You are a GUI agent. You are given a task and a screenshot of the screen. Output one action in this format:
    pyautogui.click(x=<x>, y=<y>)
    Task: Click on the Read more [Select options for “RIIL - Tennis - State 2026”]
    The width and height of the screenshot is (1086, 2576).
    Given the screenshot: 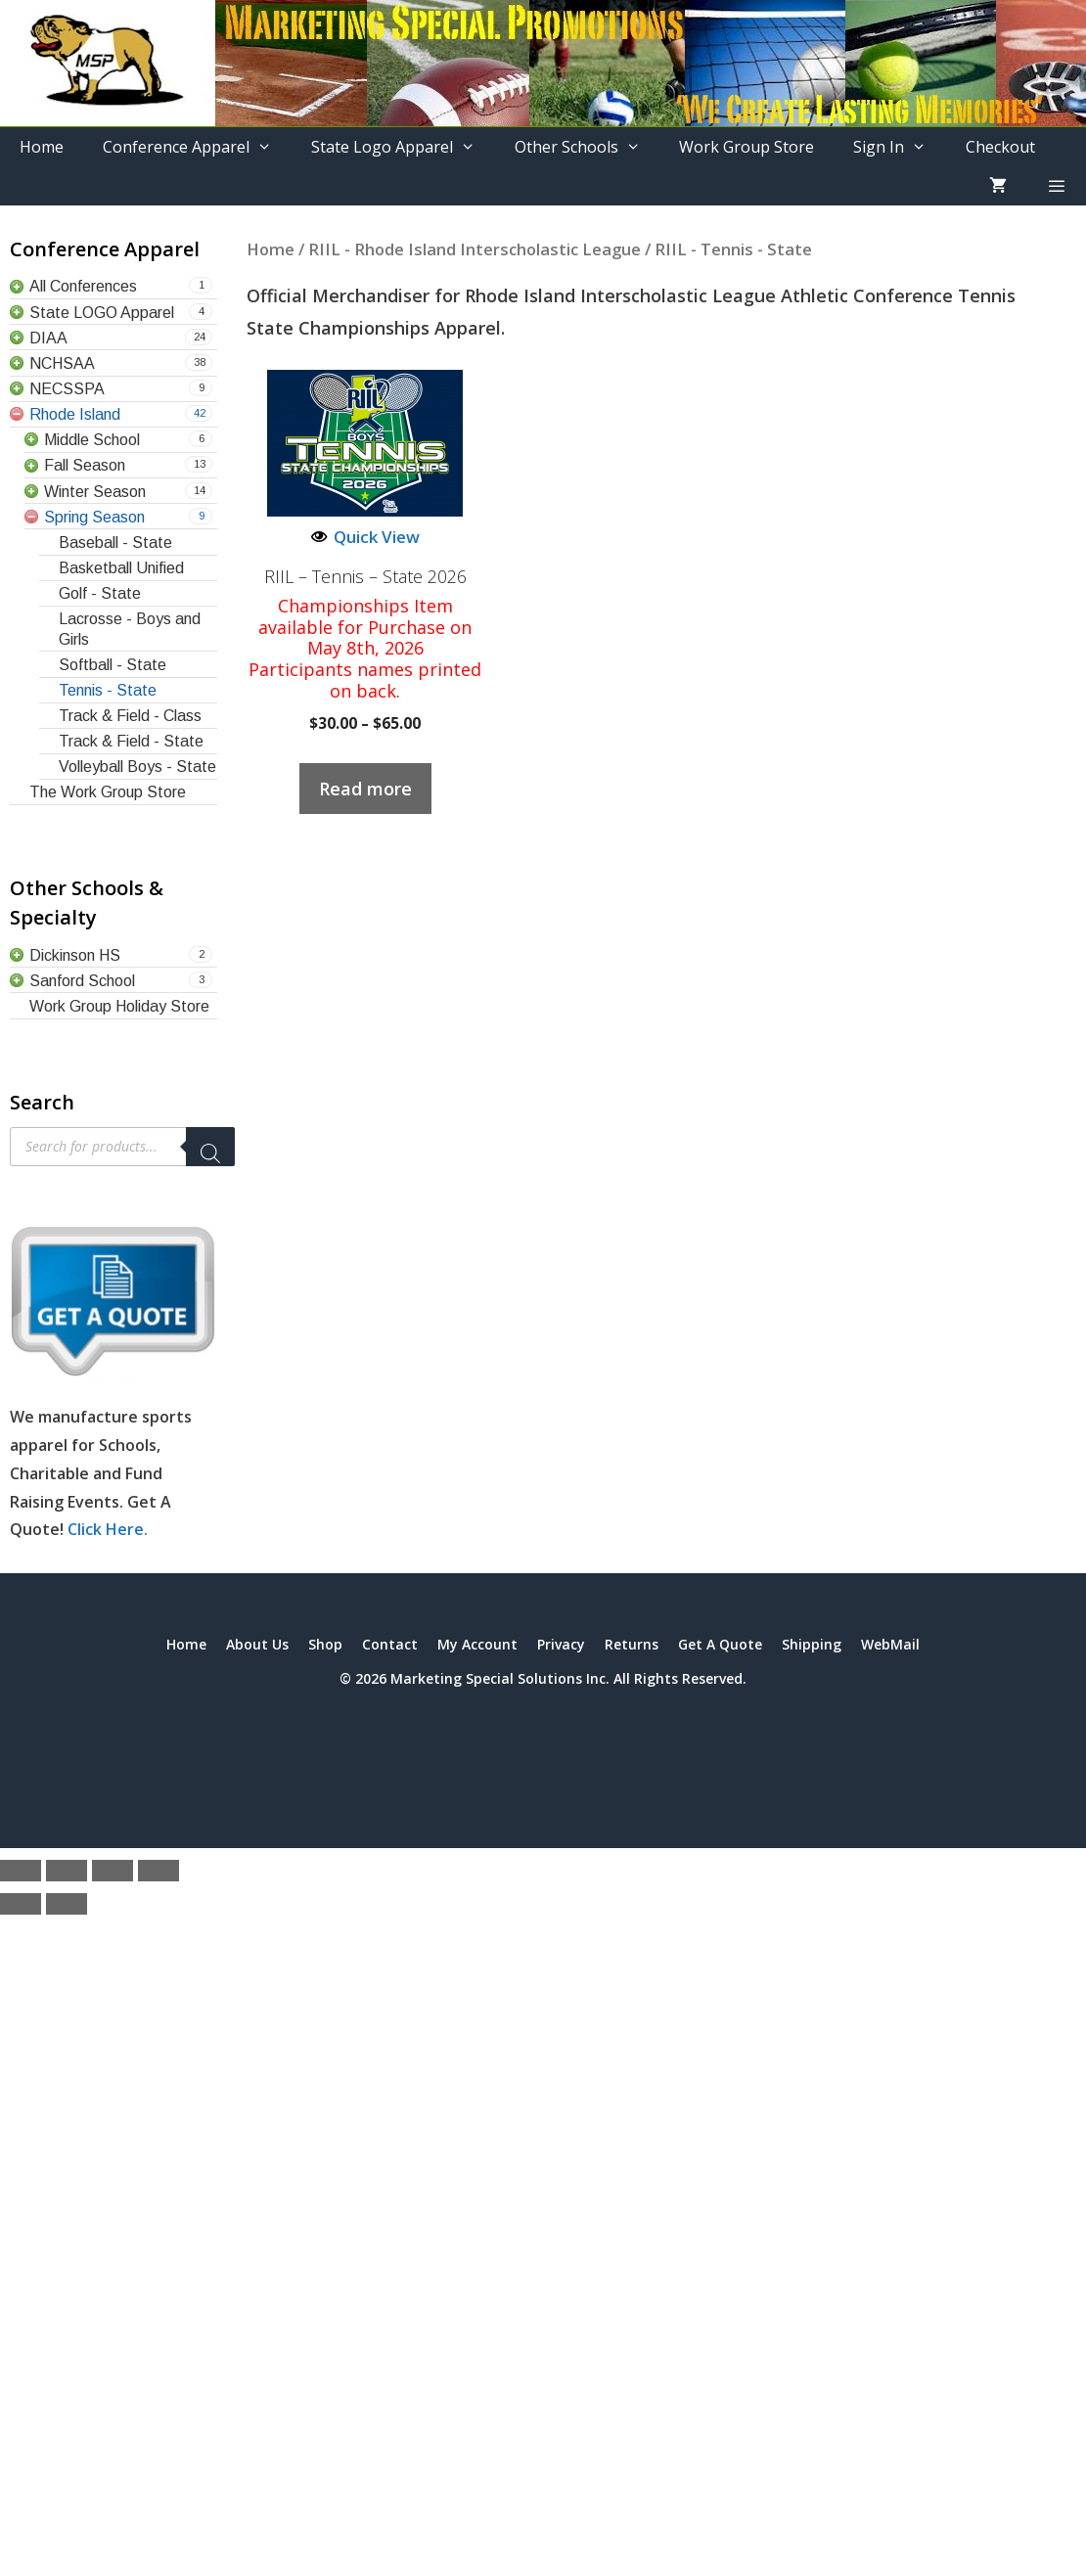 What is the action you would take?
    pyautogui.click(x=365, y=788)
    